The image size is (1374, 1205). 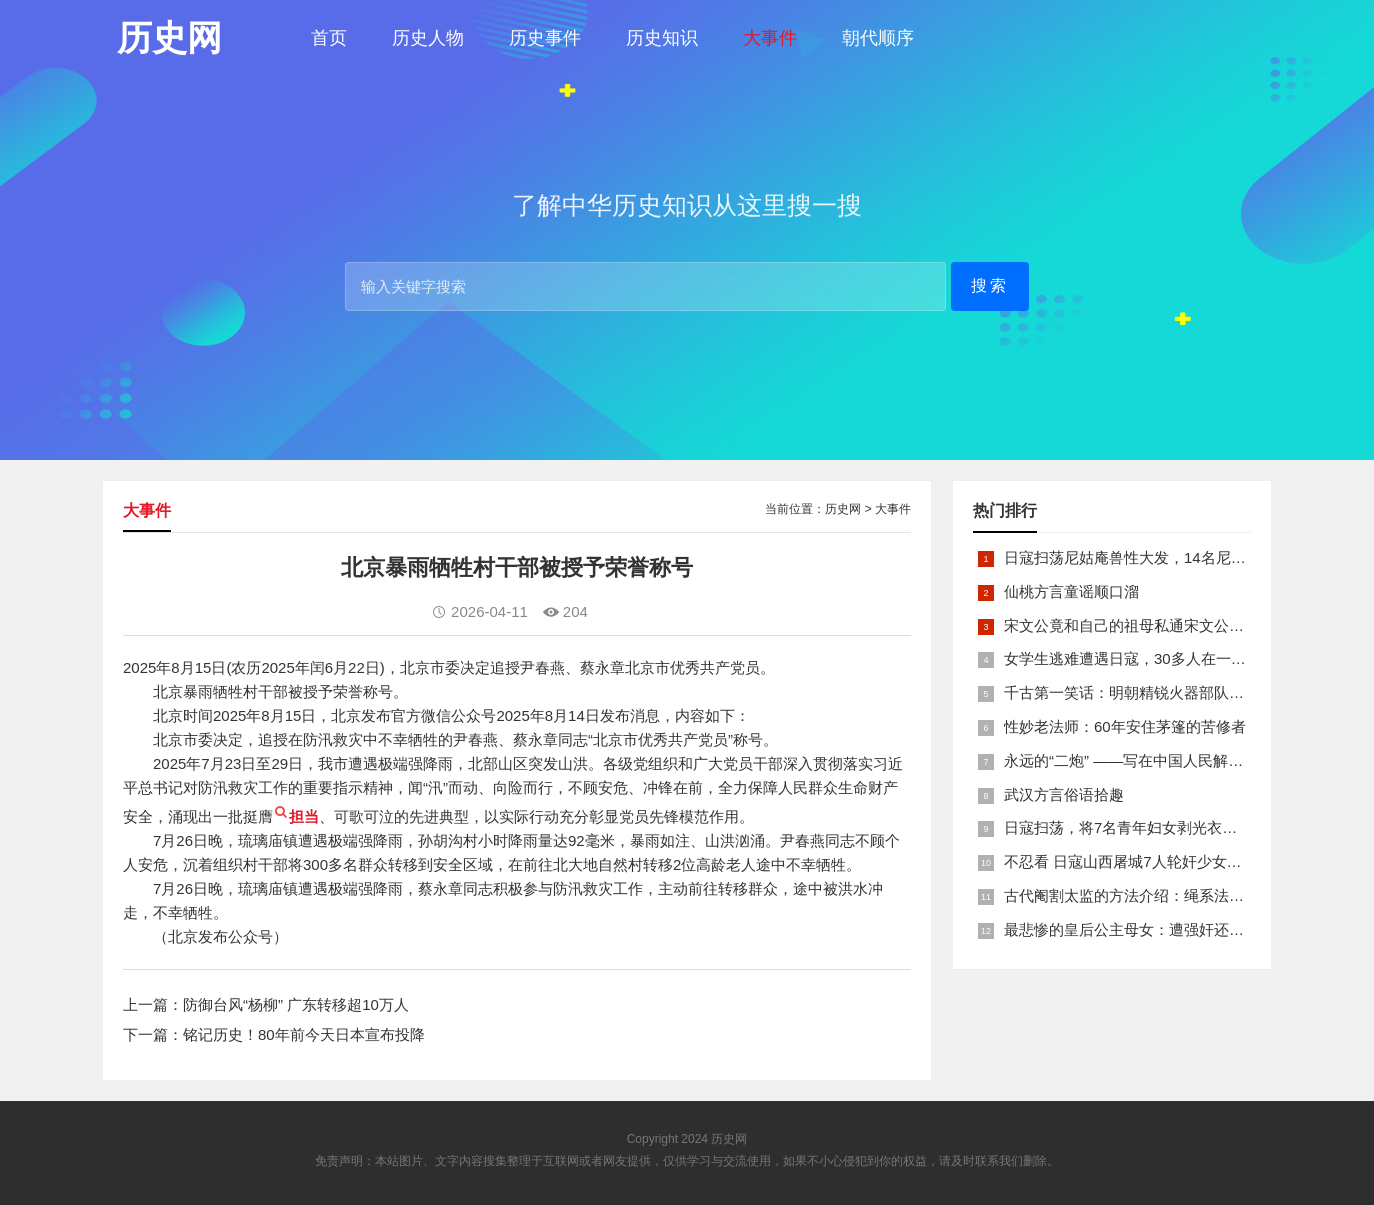 I want to click on 古代阉割太监的方法介绍：绳系法与揉捏法, so click(x=1146, y=895).